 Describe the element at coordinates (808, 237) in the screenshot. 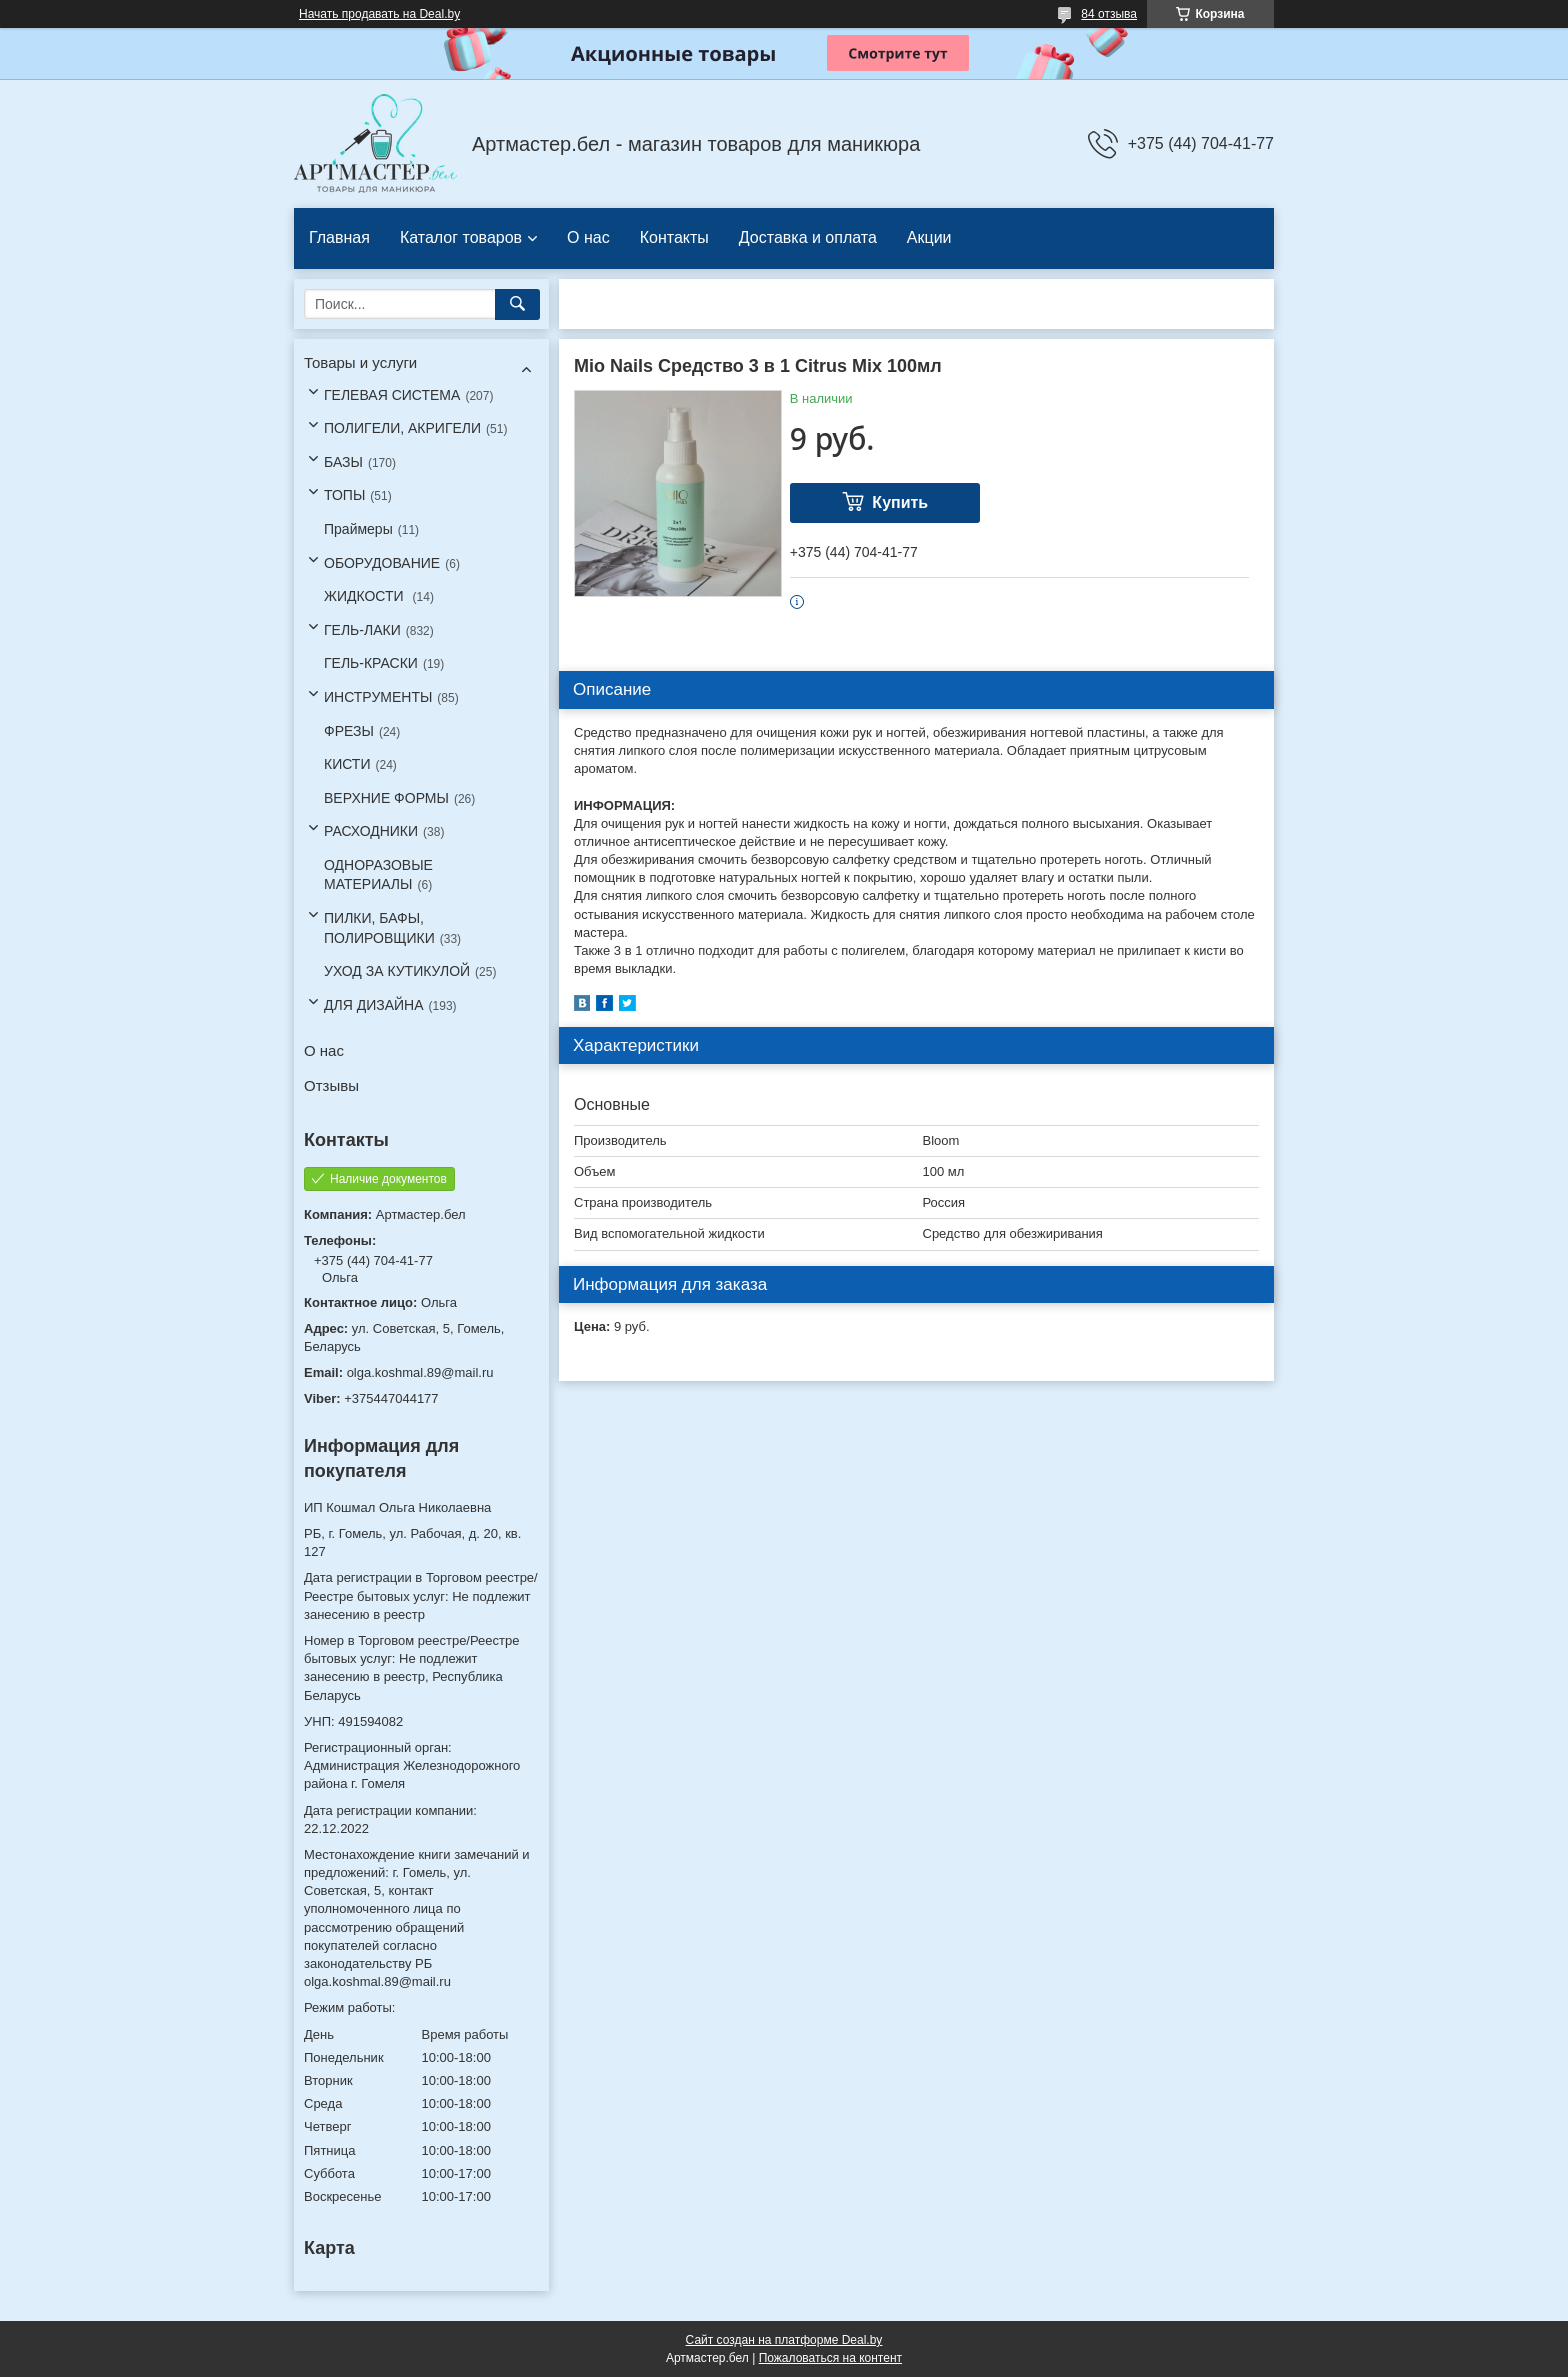

I see `Доставка и оплата` at that location.